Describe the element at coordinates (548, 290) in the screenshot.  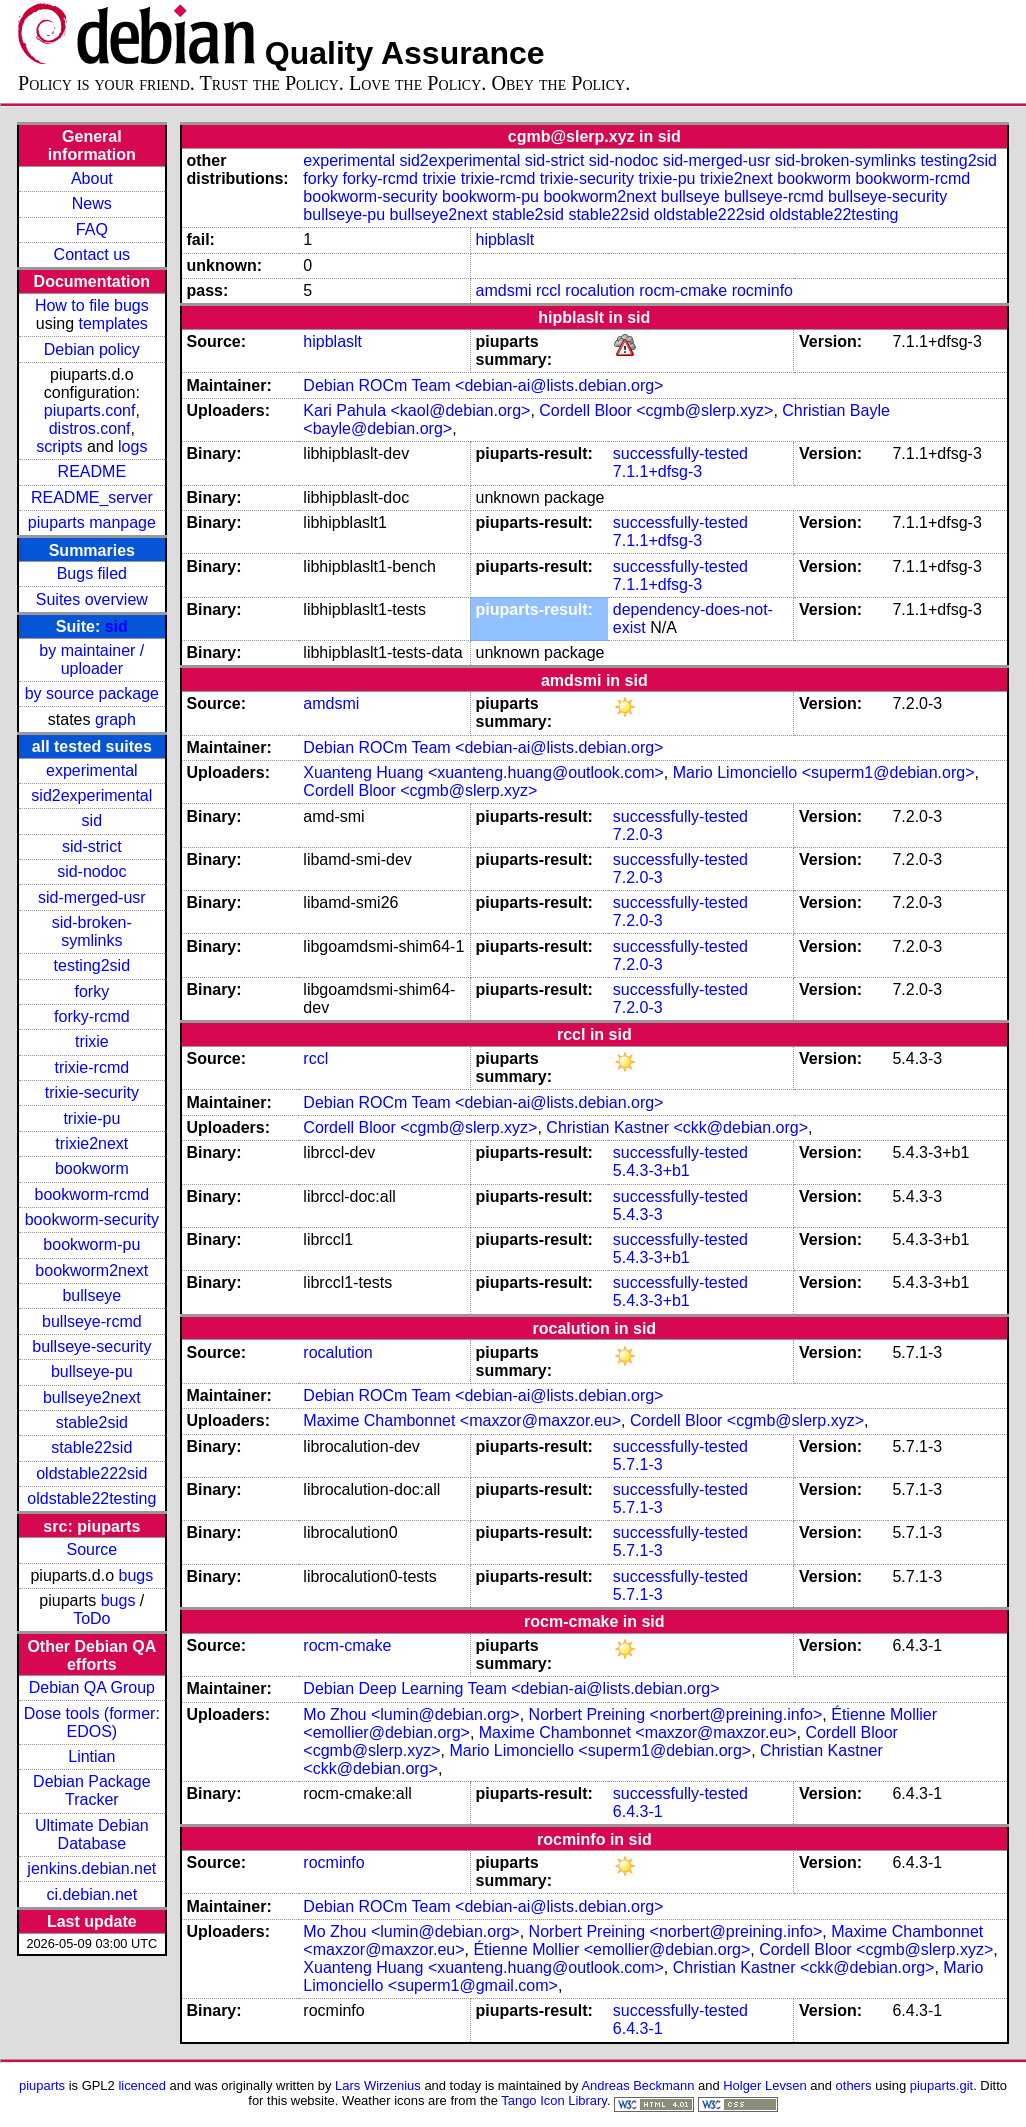
I see `rccl` at that location.